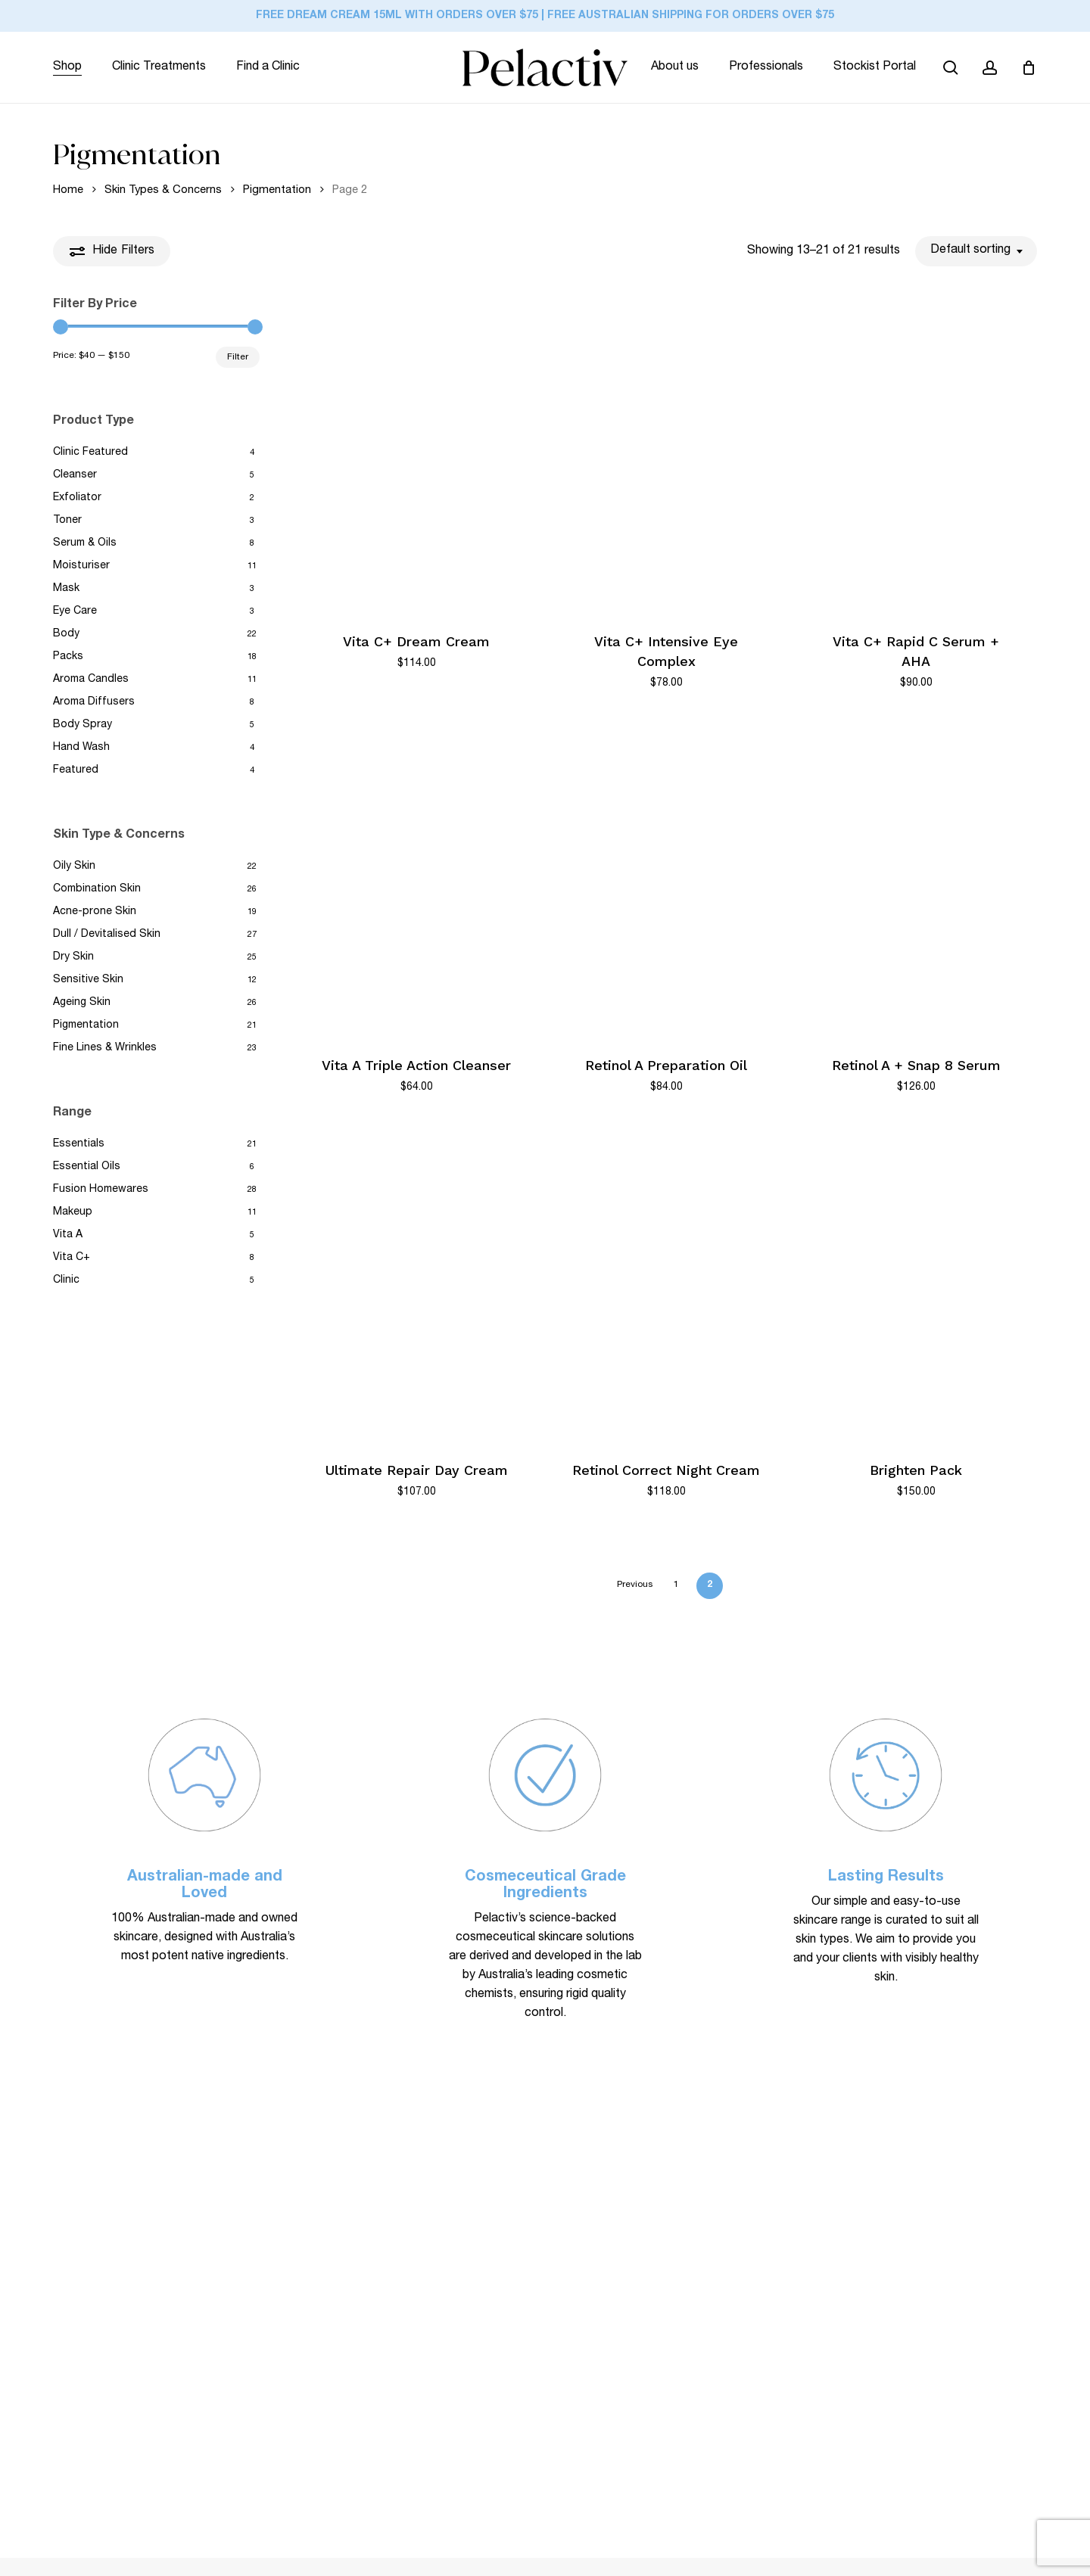 The height and width of the screenshot is (2576, 1090). What do you see at coordinates (916, 1285) in the screenshot?
I see `[Brighten Pack]` at bounding box center [916, 1285].